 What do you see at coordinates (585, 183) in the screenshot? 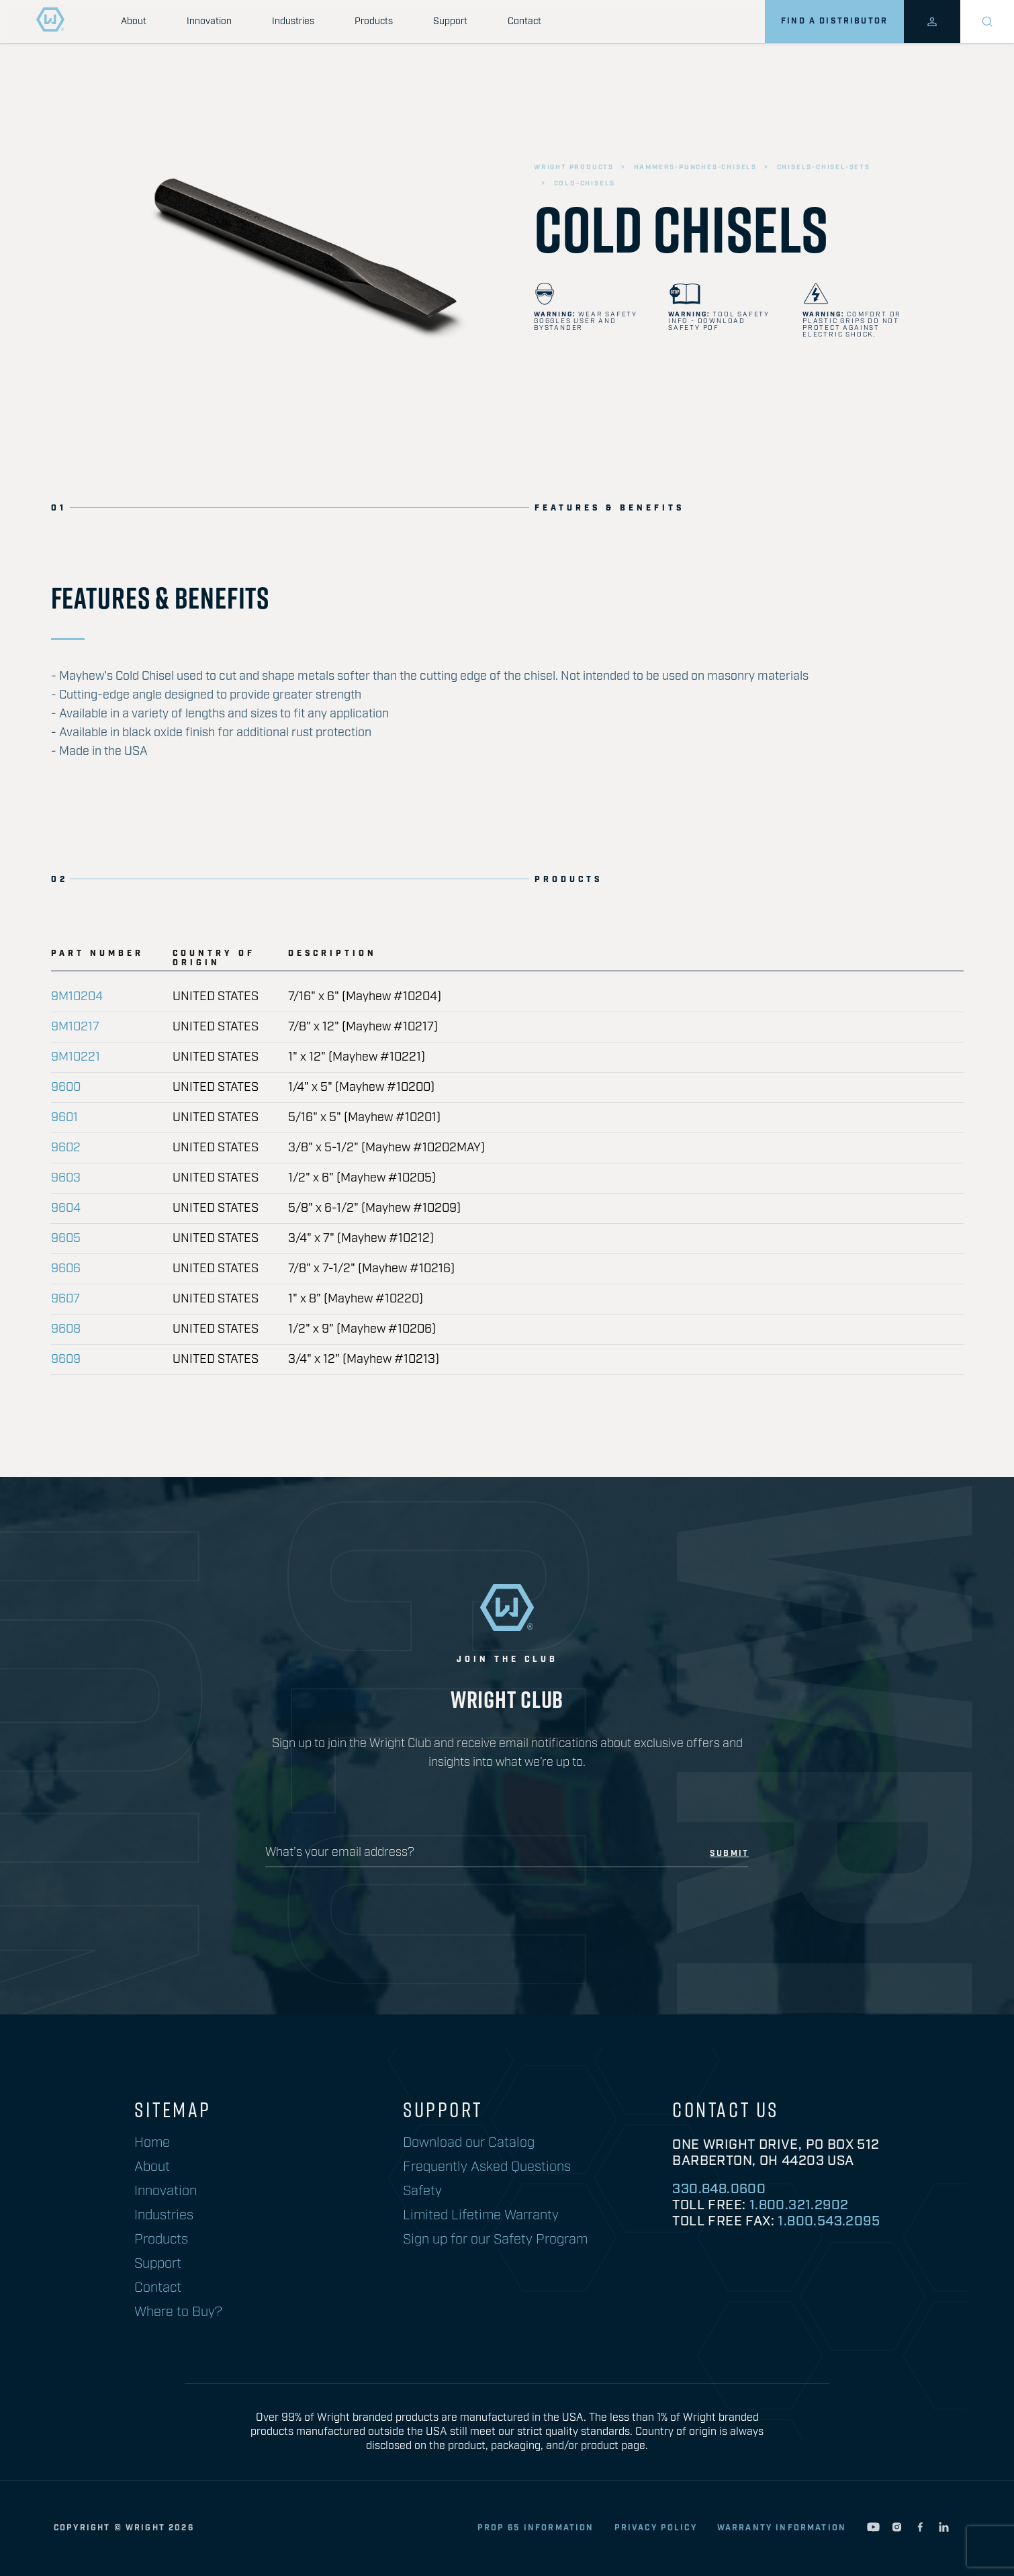
I see `cold-chisels` at bounding box center [585, 183].